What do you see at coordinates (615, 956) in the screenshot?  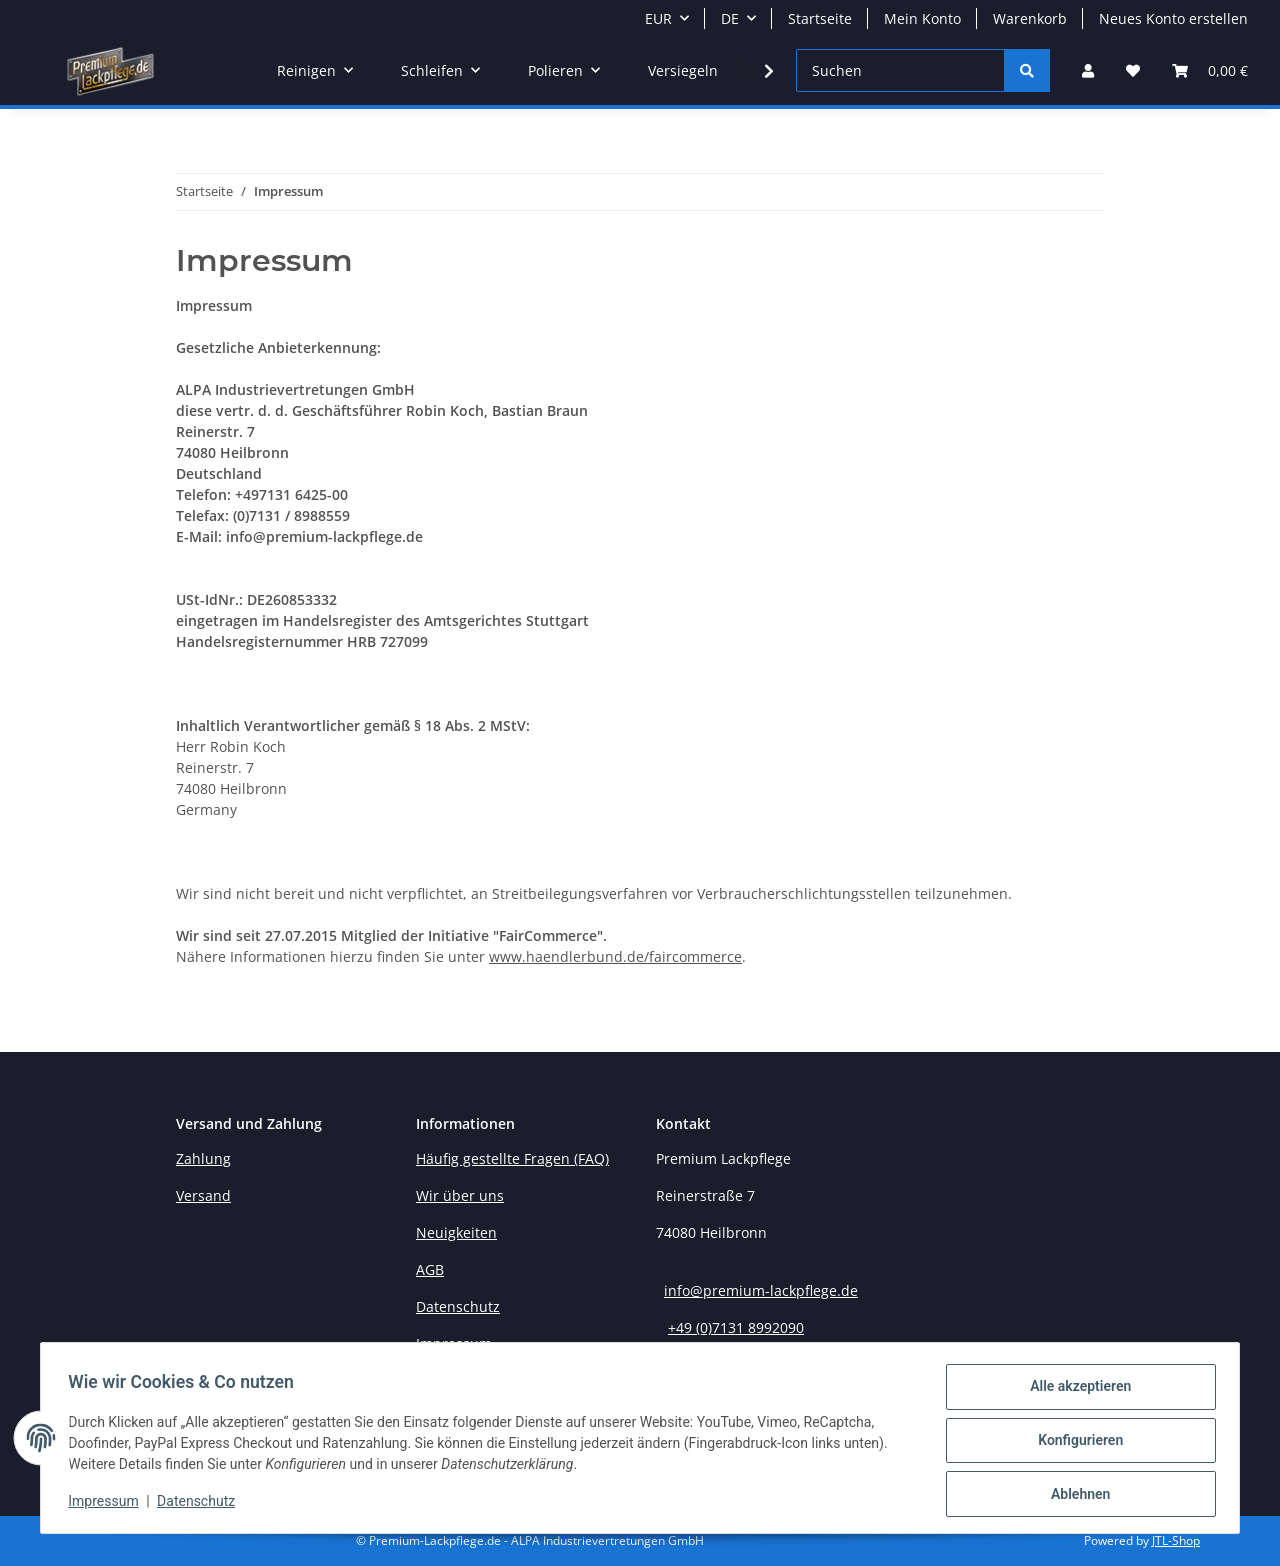 I see `www.haendlerbund.de/faircommerce` at bounding box center [615, 956].